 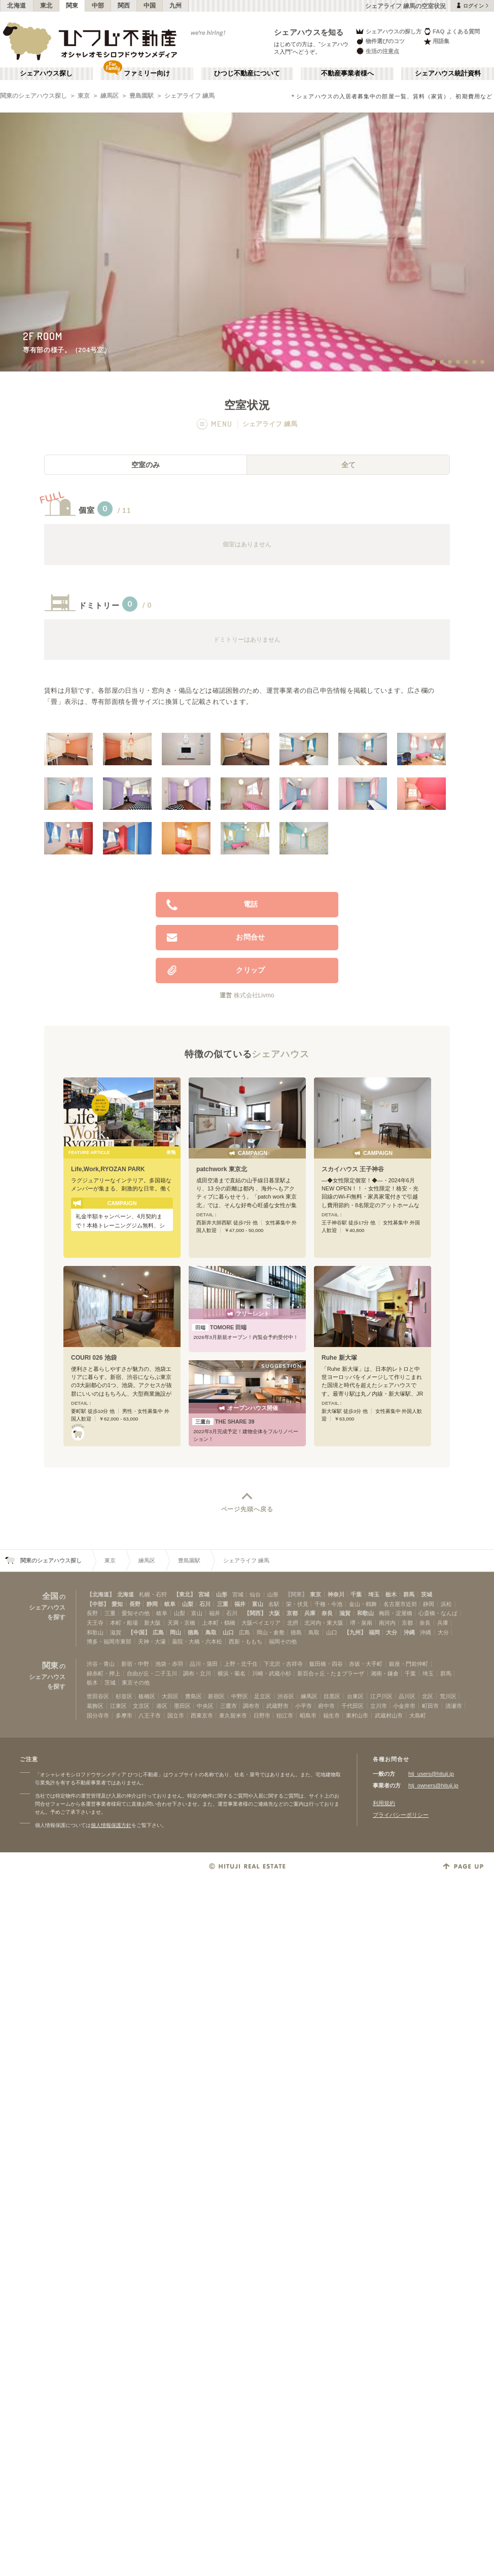 What do you see at coordinates (430, 1706) in the screenshot?
I see `町田市` at bounding box center [430, 1706].